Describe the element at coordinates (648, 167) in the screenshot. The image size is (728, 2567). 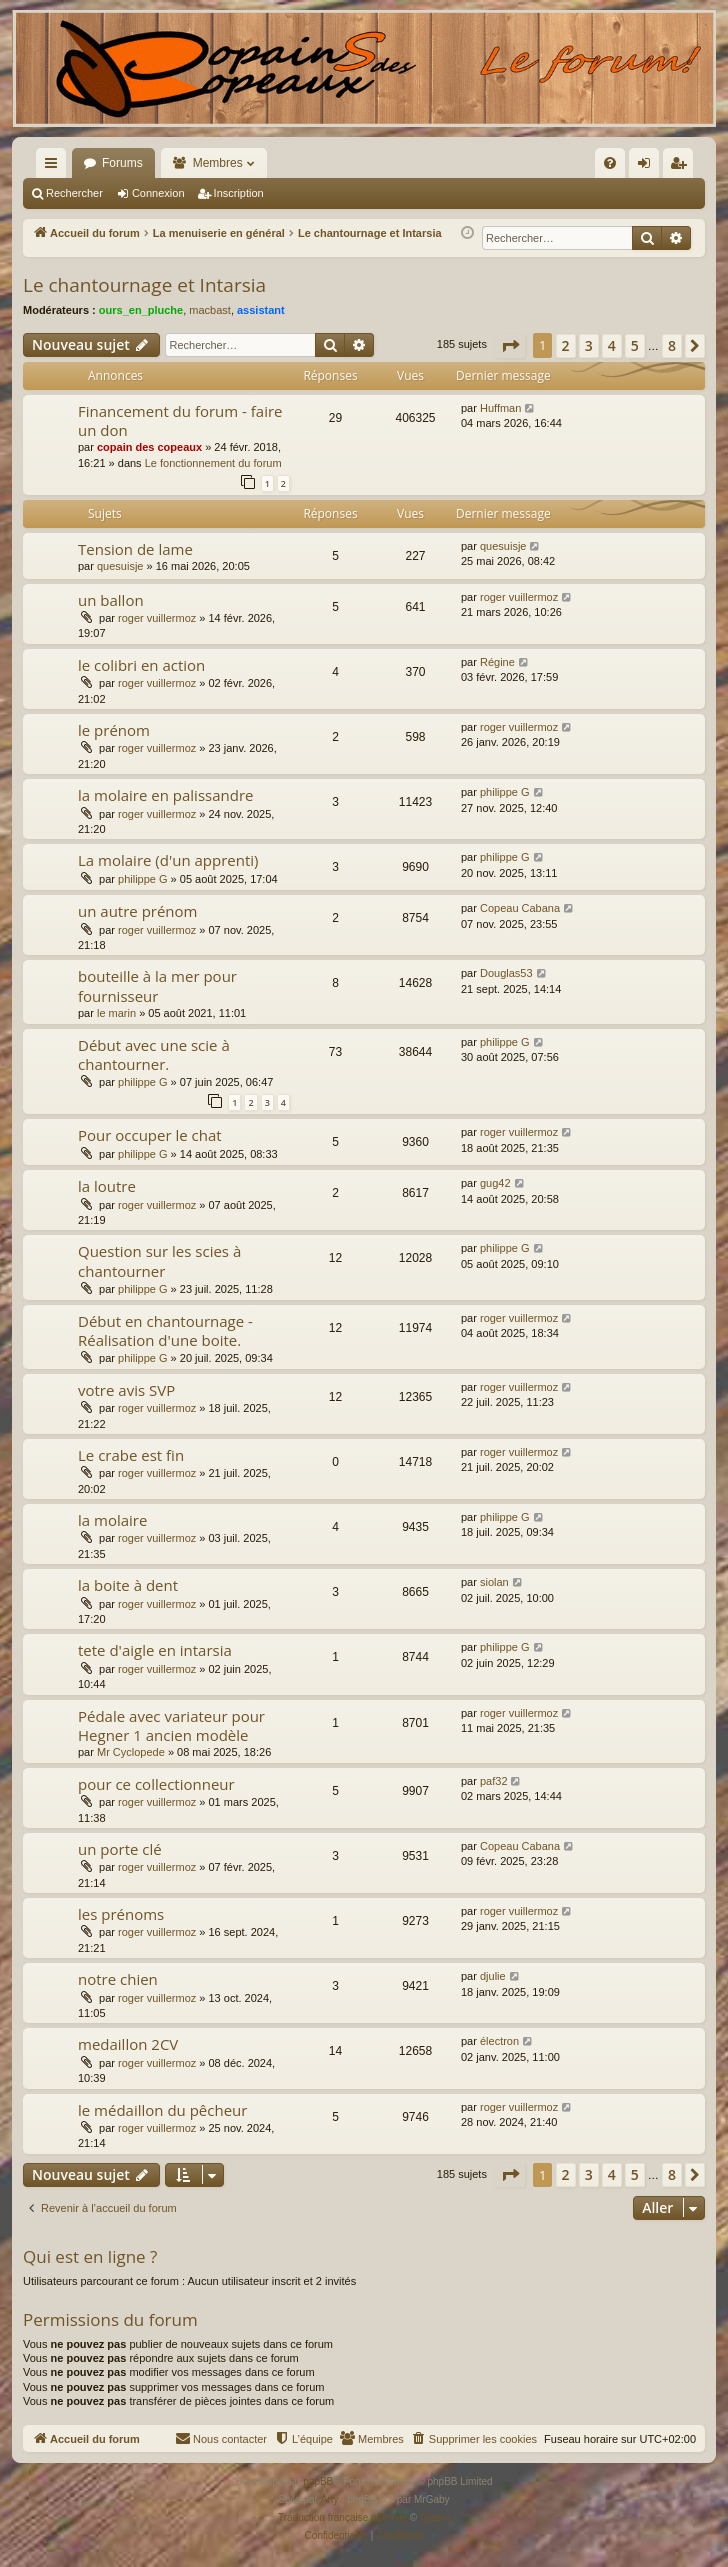
I see `Connexion [menuitem]` at that location.